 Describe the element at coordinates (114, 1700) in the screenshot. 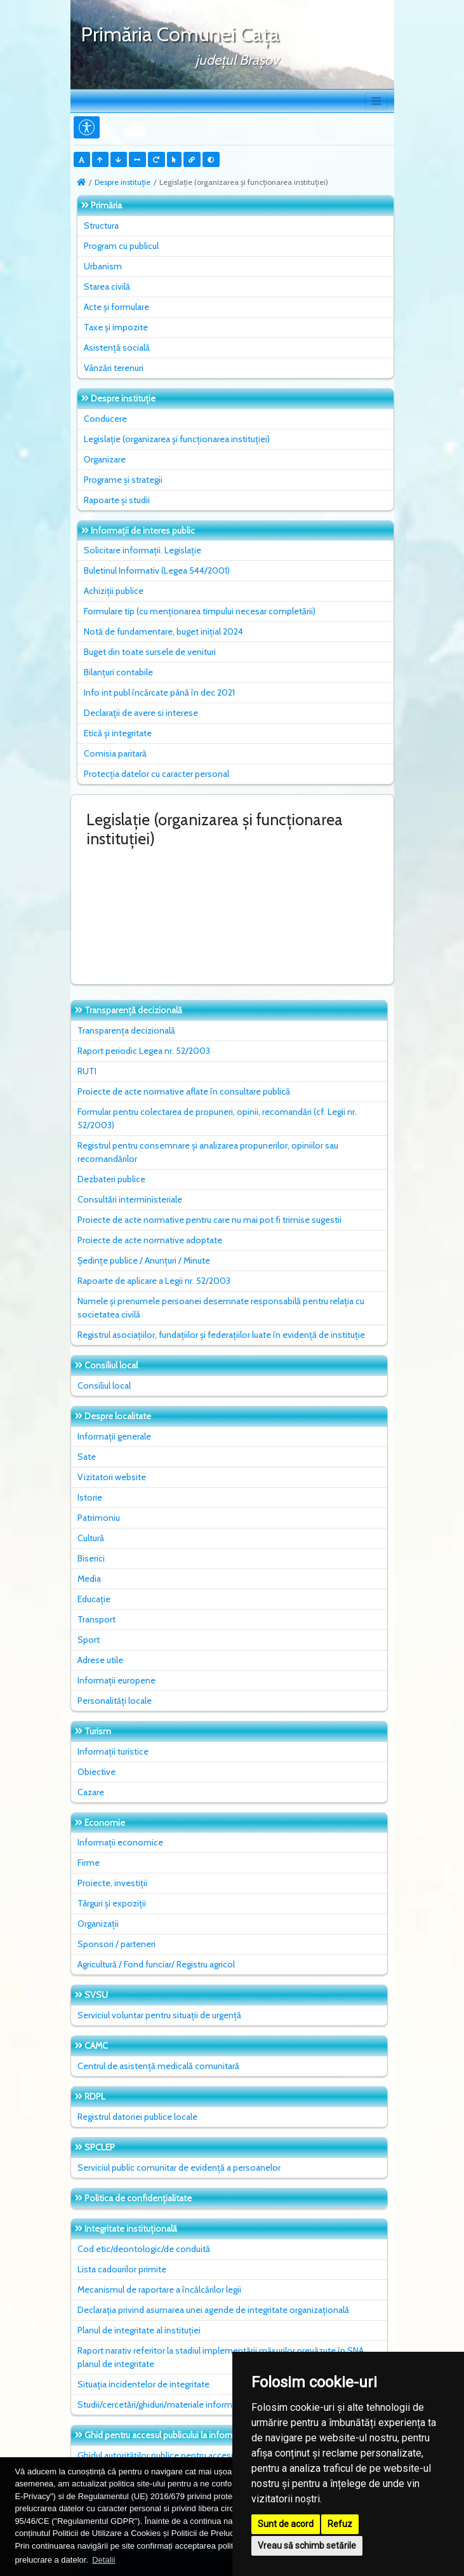

I see `Personalități locale` at that location.